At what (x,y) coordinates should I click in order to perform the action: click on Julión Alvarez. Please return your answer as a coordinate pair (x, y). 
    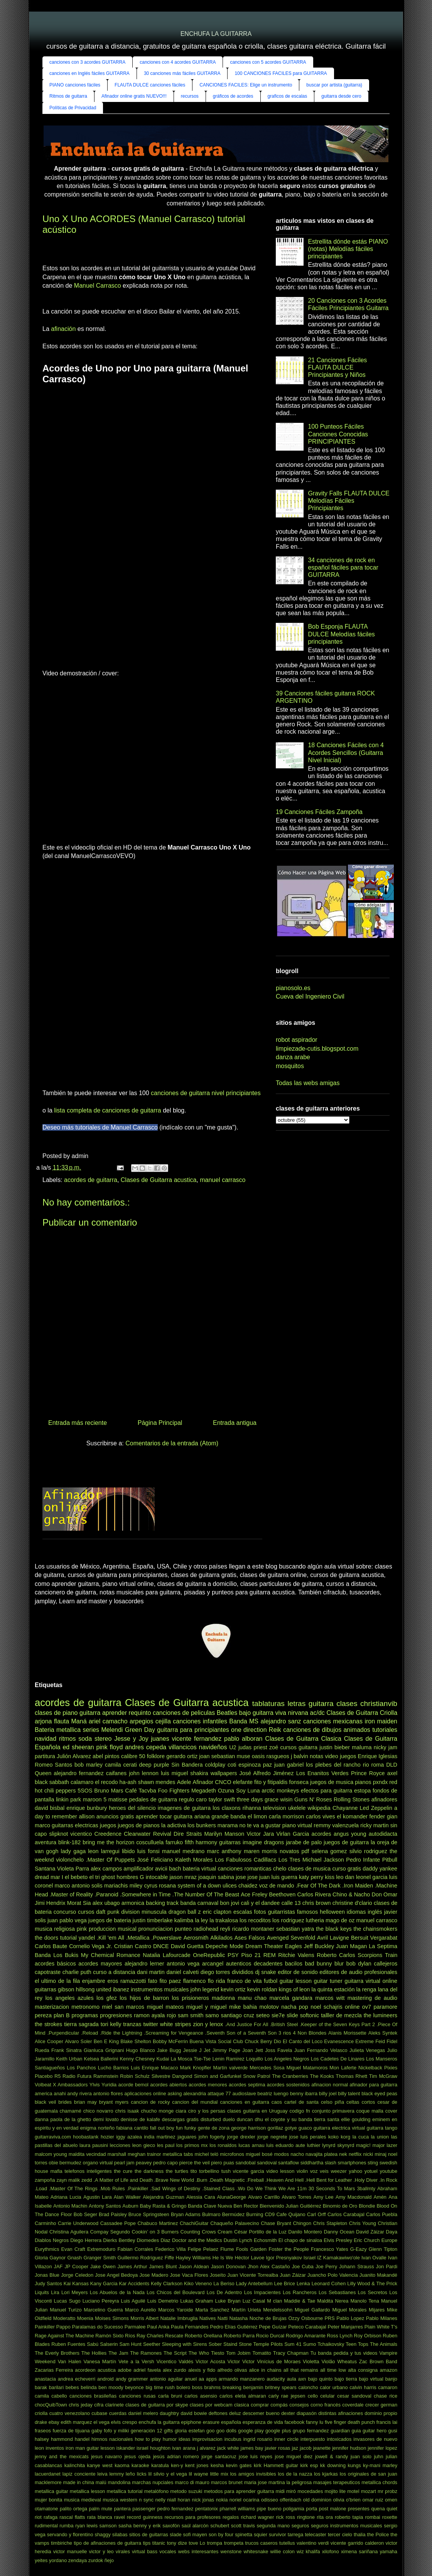
    Looking at the image, I should click on (74, 1756).